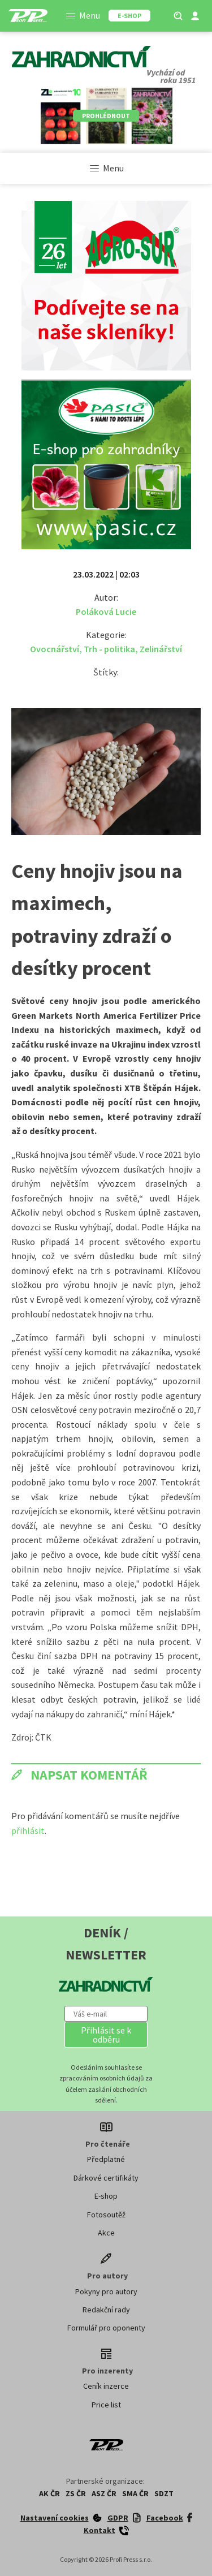  What do you see at coordinates (135, 2493) in the screenshot?
I see `SMA ČR` at bounding box center [135, 2493].